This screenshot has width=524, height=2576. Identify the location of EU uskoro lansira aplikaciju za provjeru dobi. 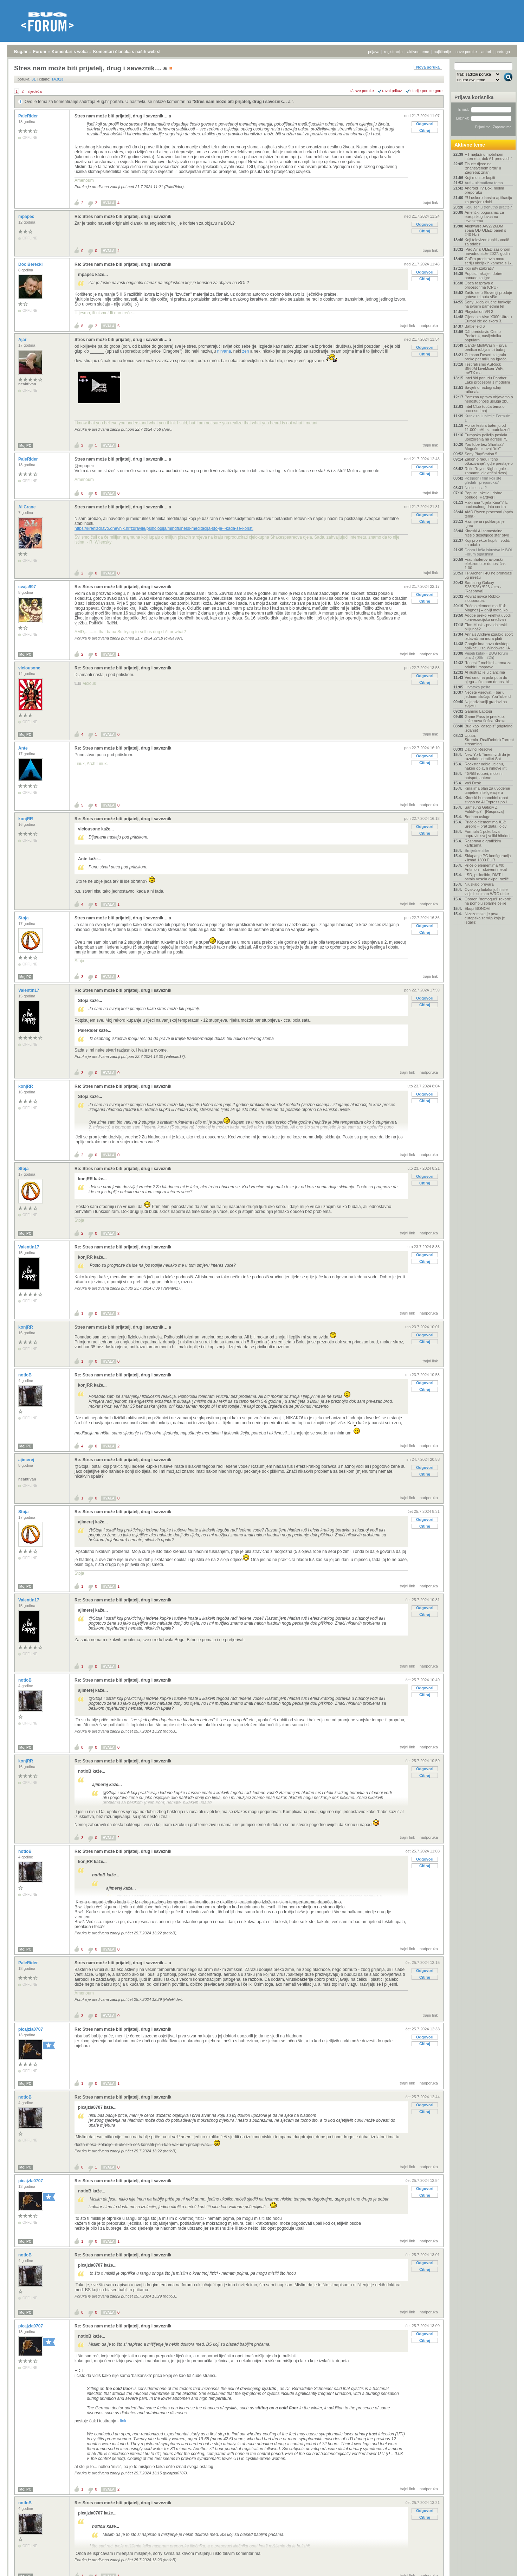
(488, 199).